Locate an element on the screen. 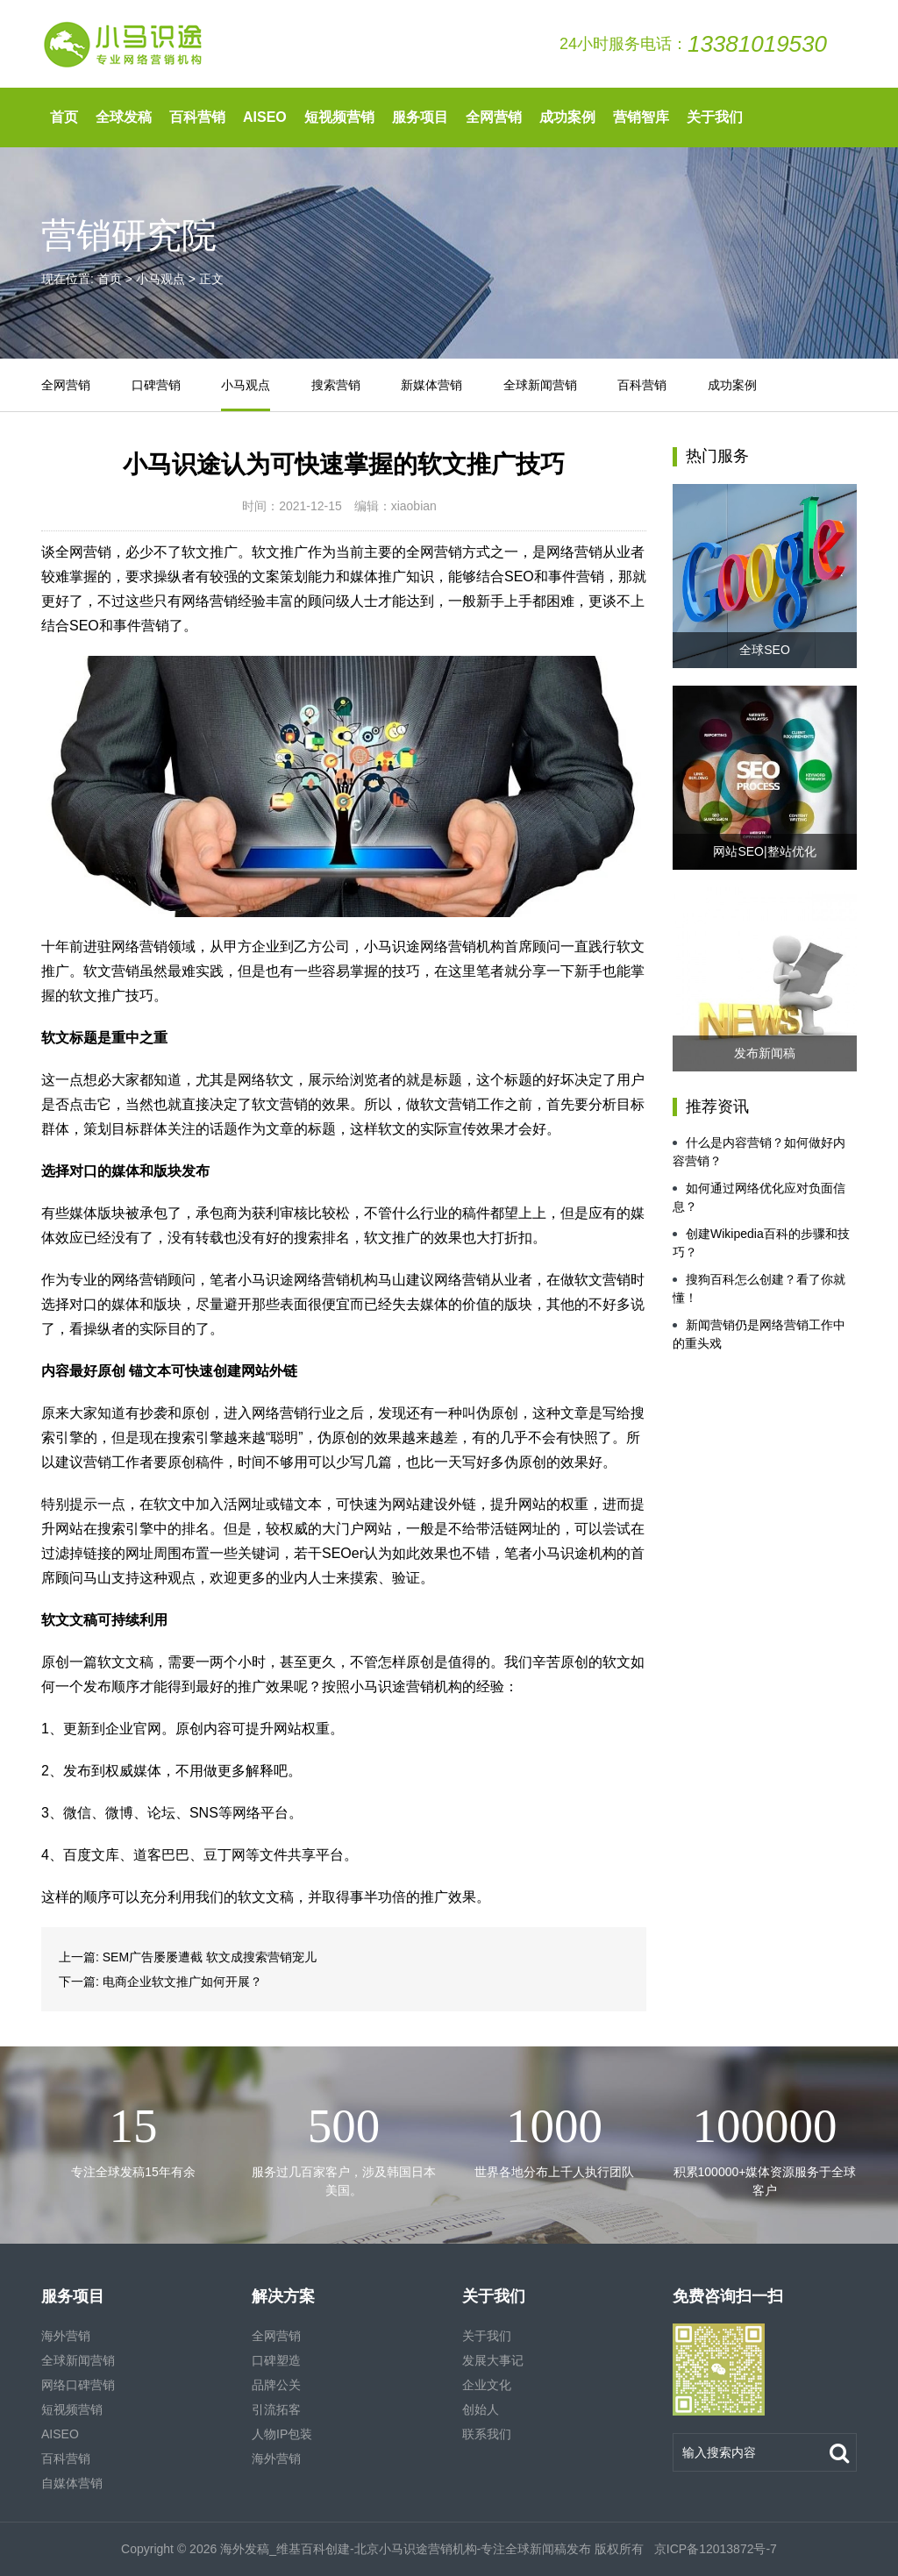 The width and height of the screenshot is (898, 2576). 引流拓客 is located at coordinates (276, 2409).